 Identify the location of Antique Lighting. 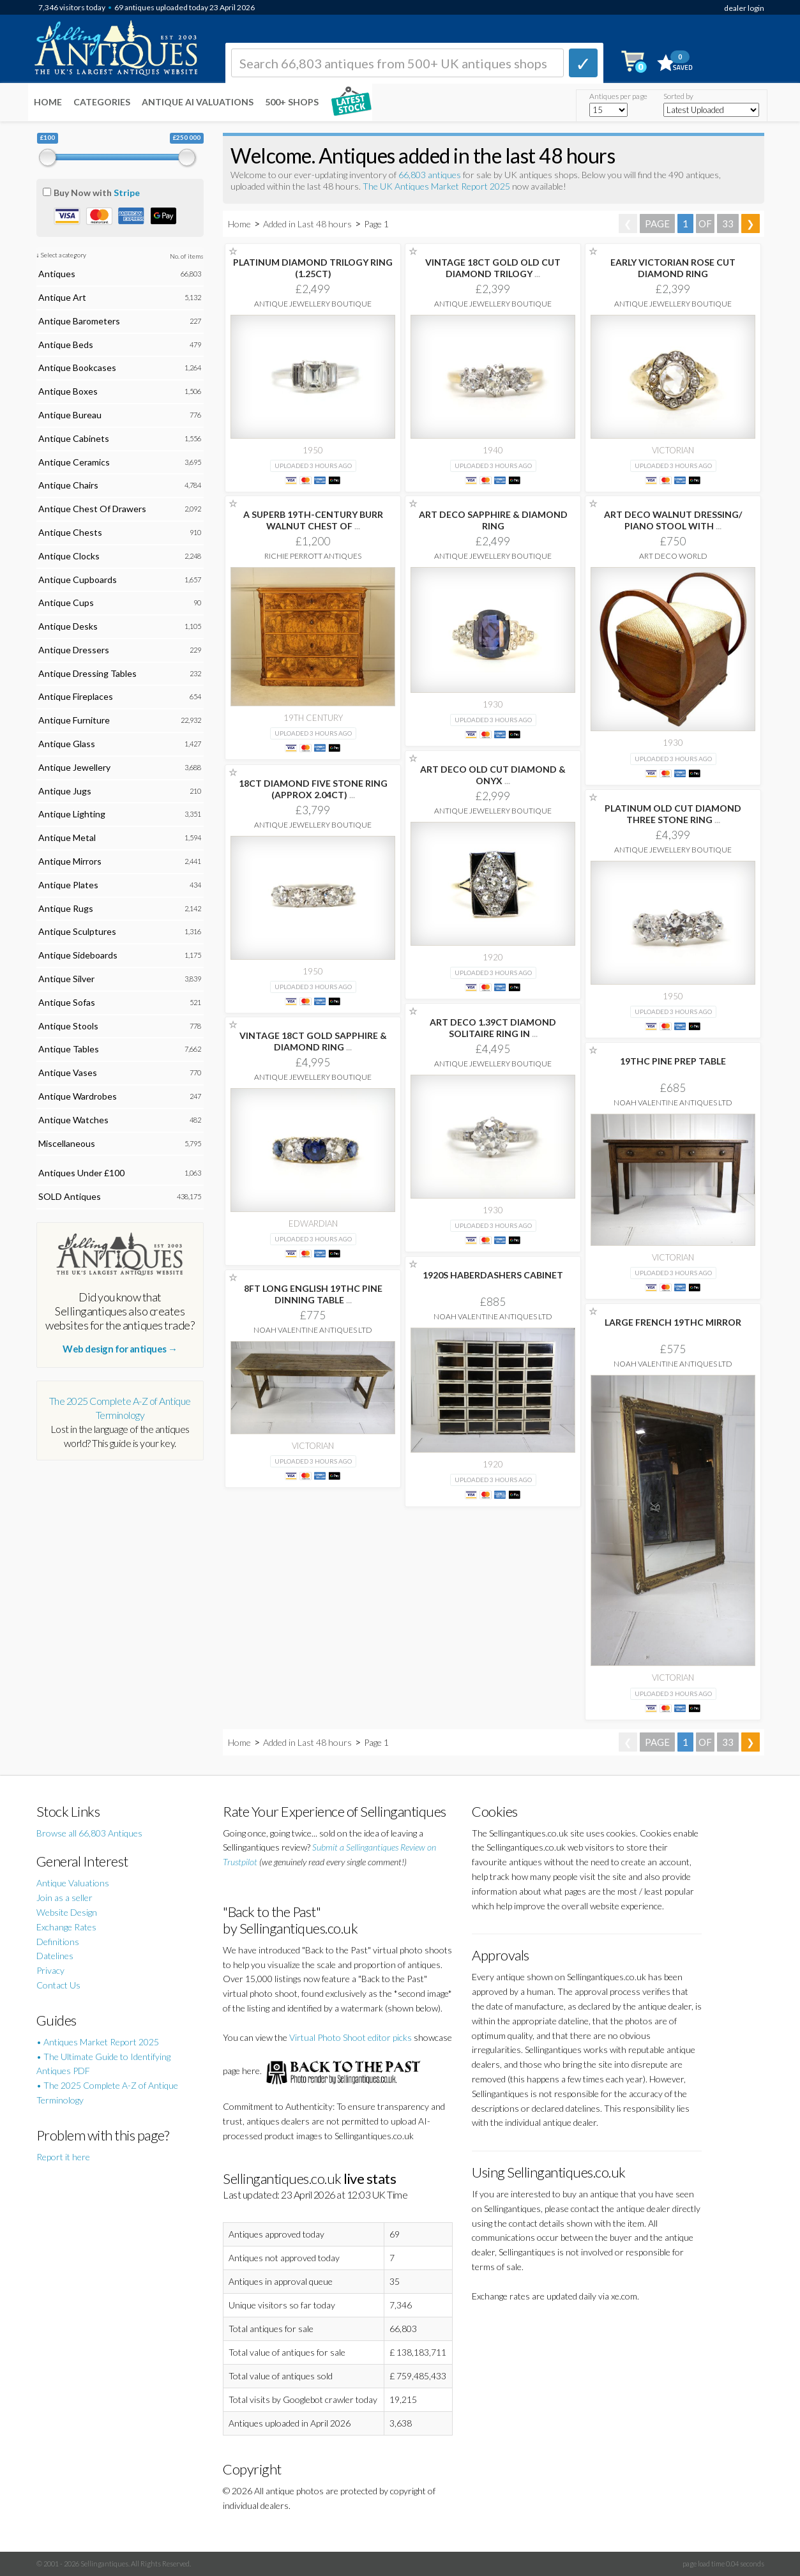
(71, 813).